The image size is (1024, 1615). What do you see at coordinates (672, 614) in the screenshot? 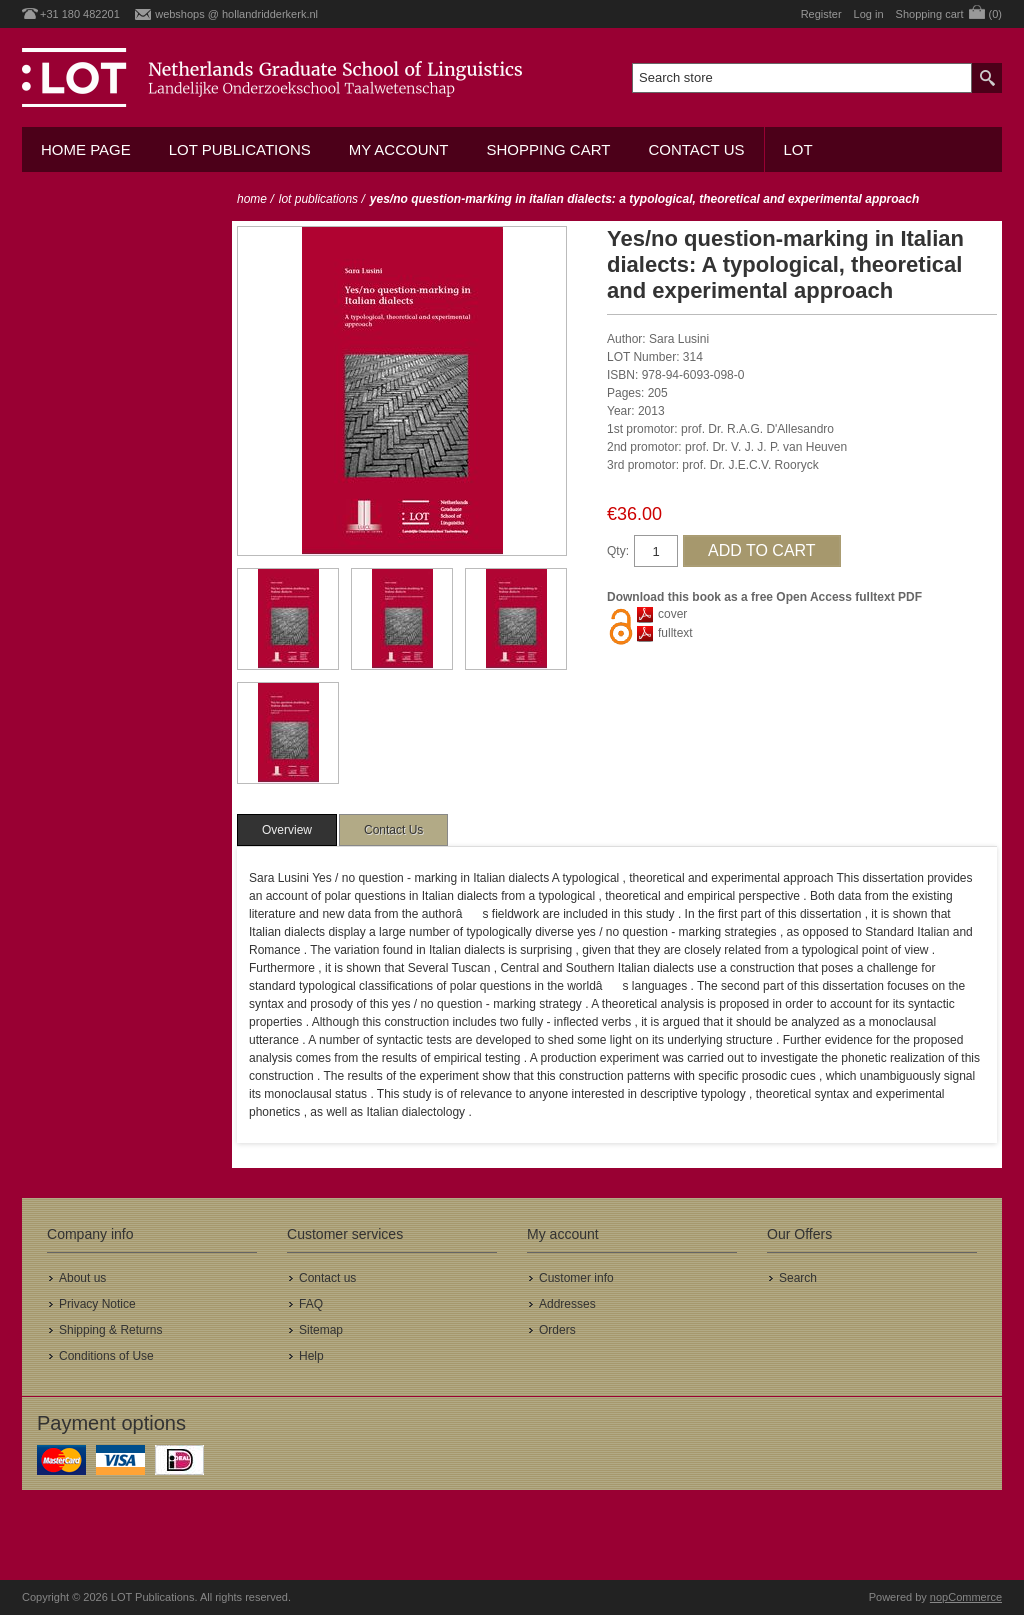
I see `cover` at bounding box center [672, 614].